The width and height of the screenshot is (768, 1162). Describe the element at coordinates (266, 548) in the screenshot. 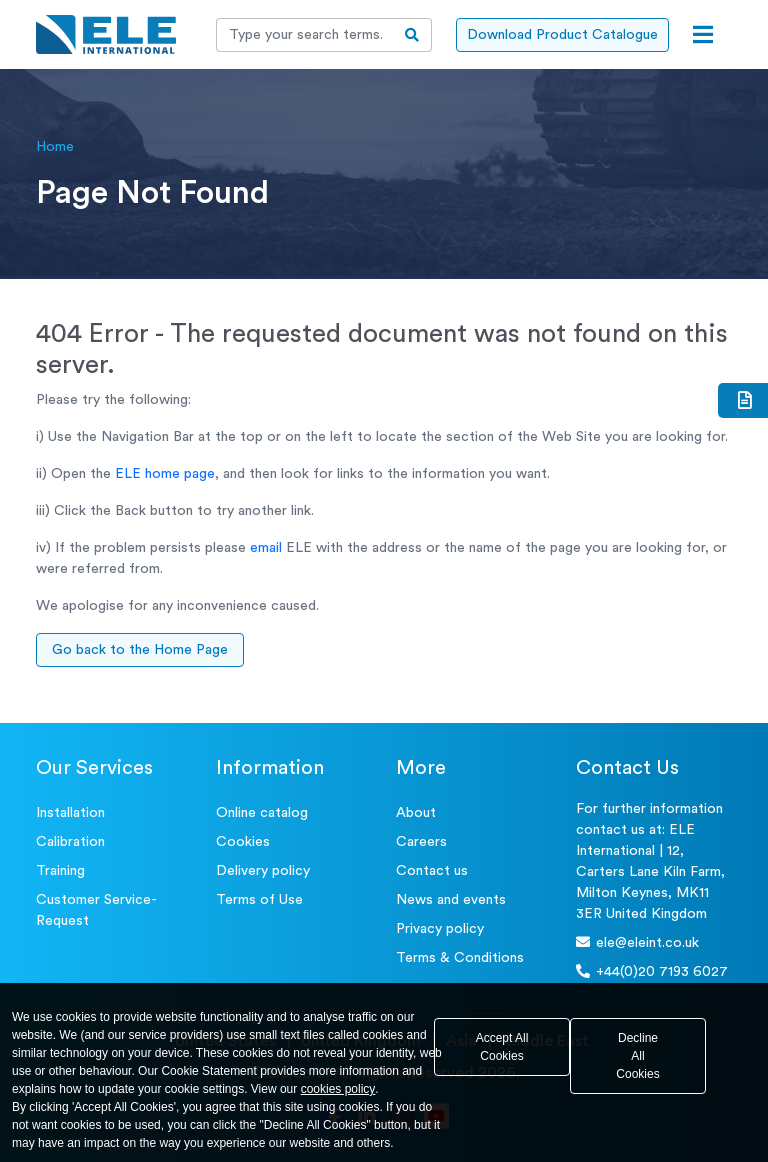

I see `email` at that location.